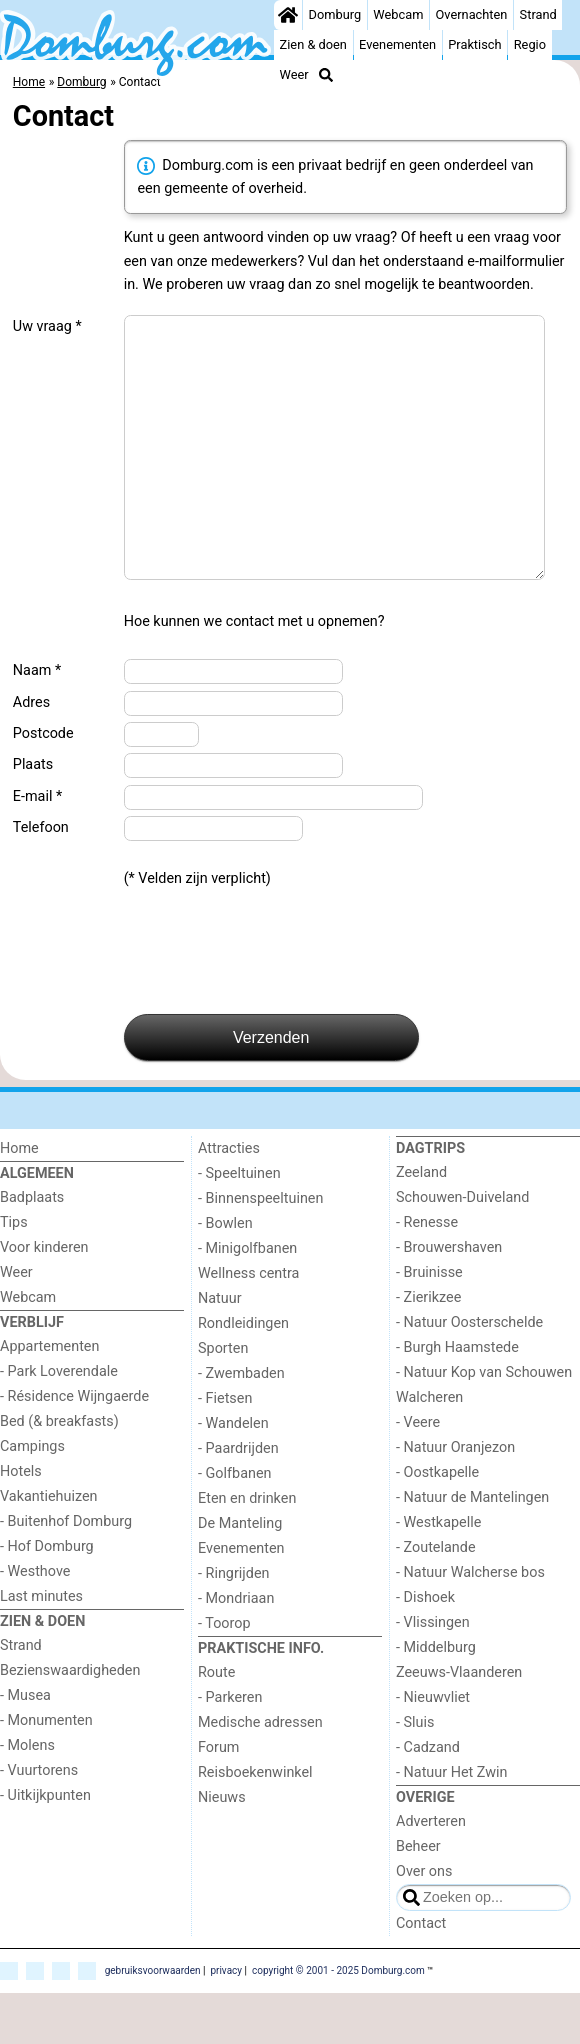  Describe the element at coordinates (233, 1624) in the screenshot. I see `- Ringrijden` at that location.